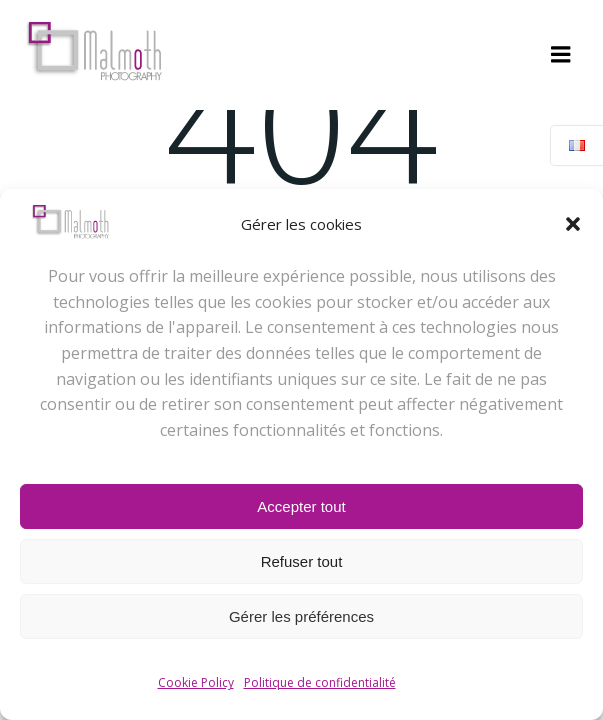 The image size is (603, 720). What do you see at coordinates (573, 224) in the screenshot?
I see `[button]` at bounding box center [573, 224].